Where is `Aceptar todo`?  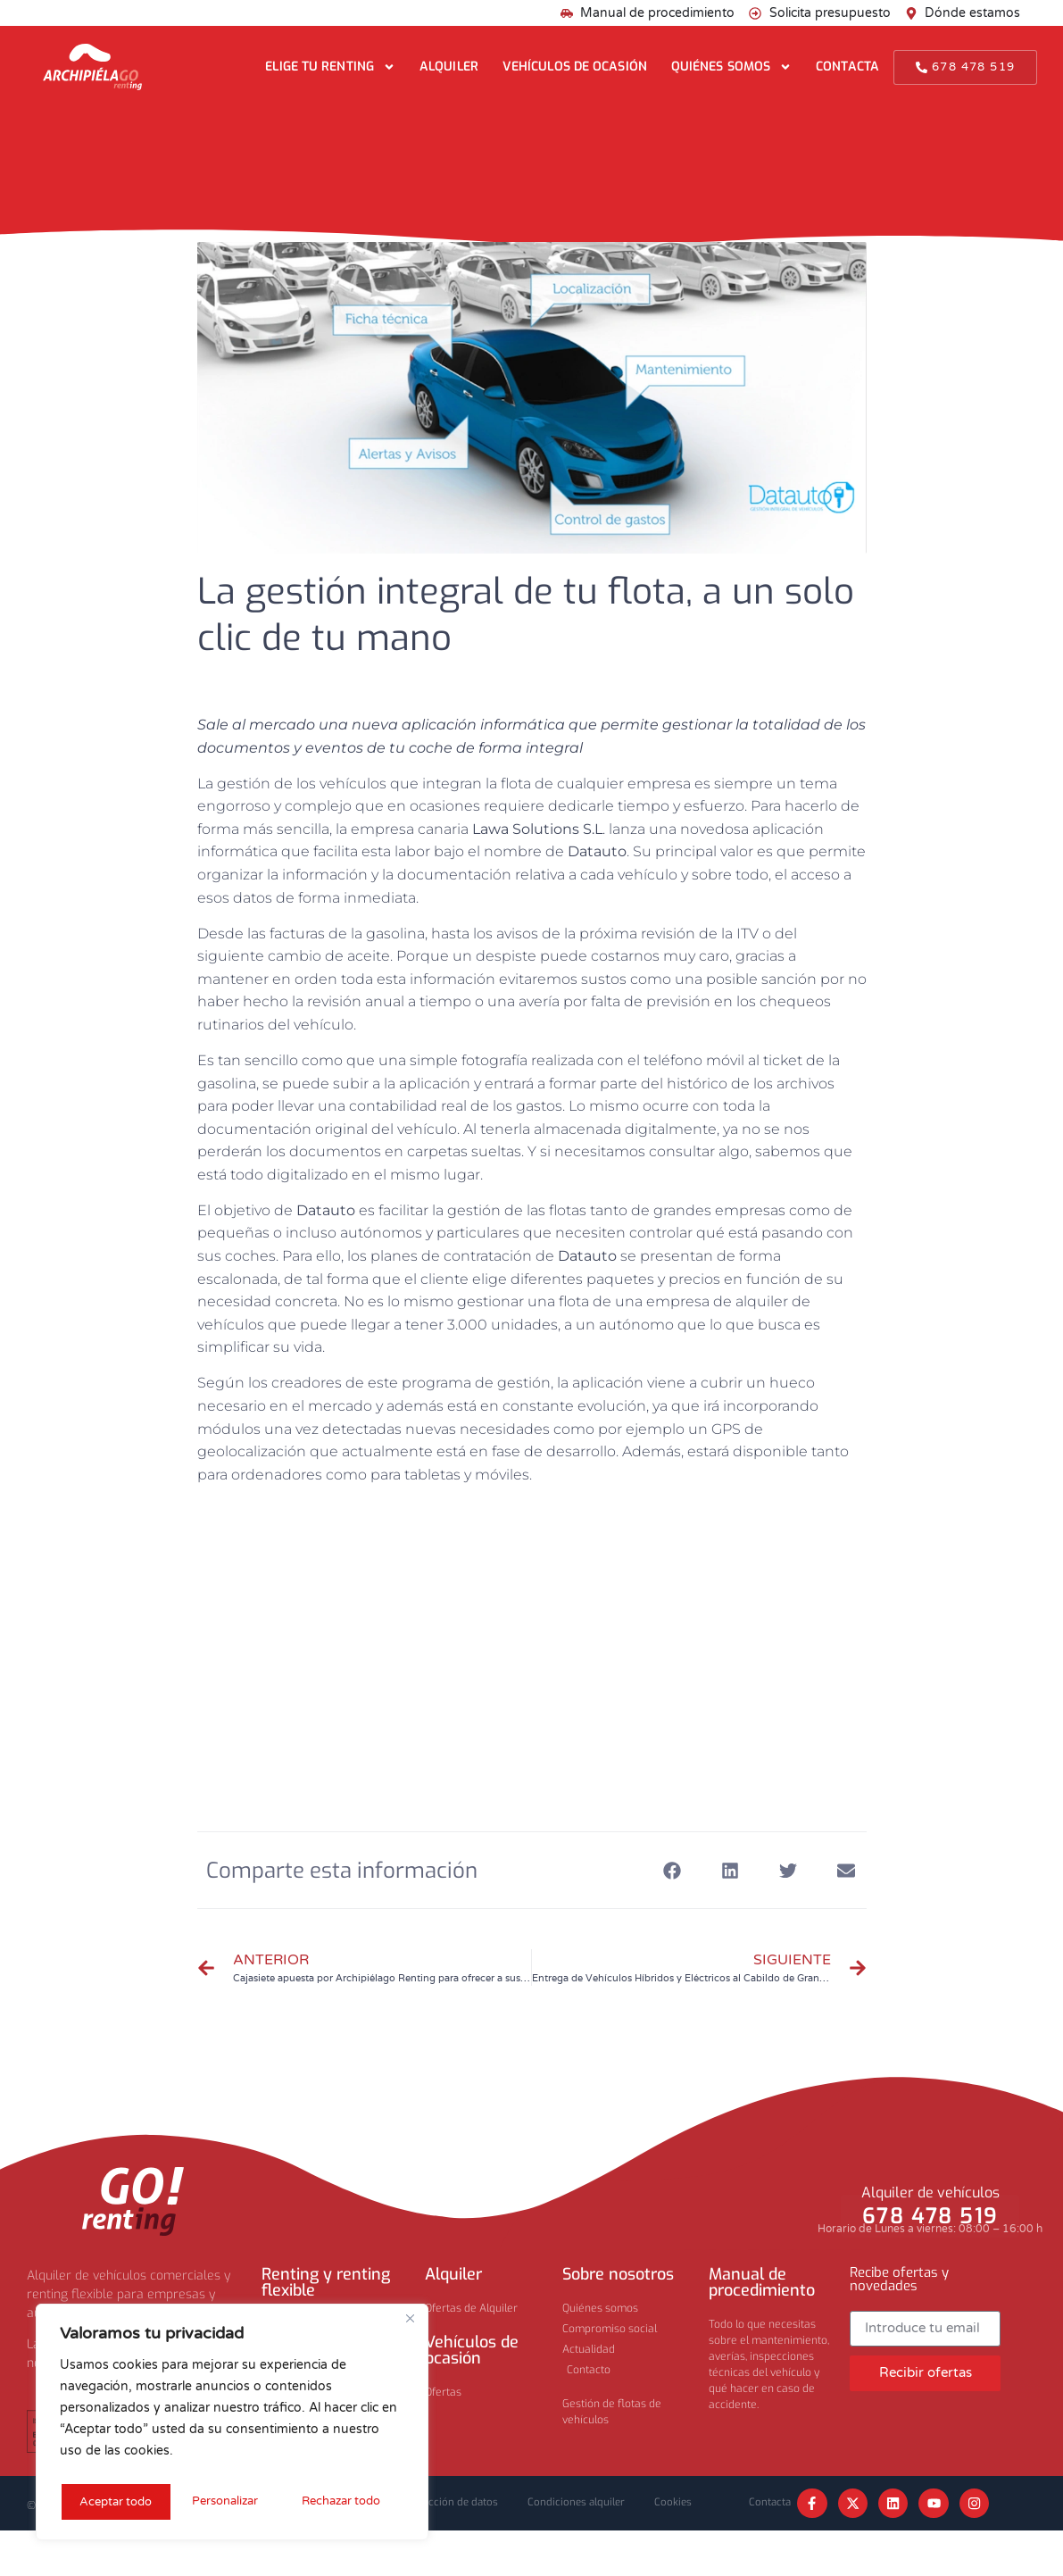 Aceptar todo is located at coordinates (350, 2501).